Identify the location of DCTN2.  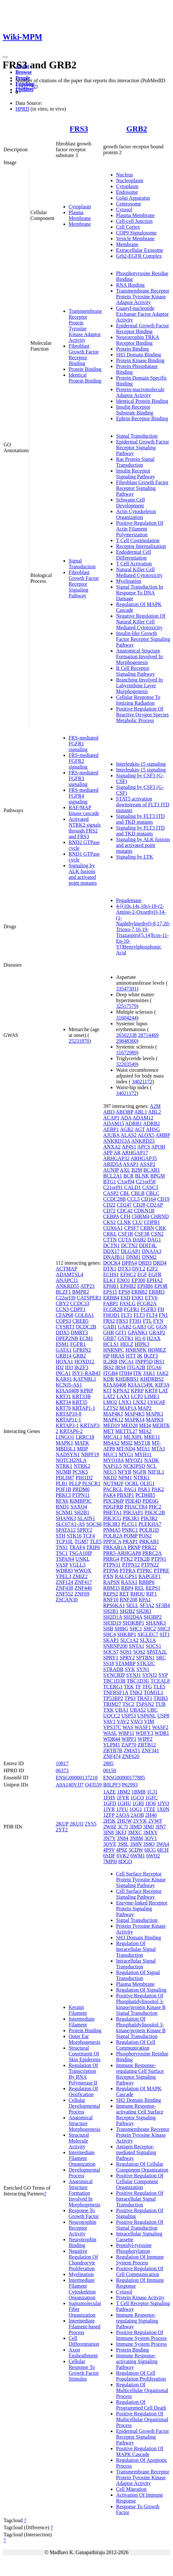
(129, 1245).